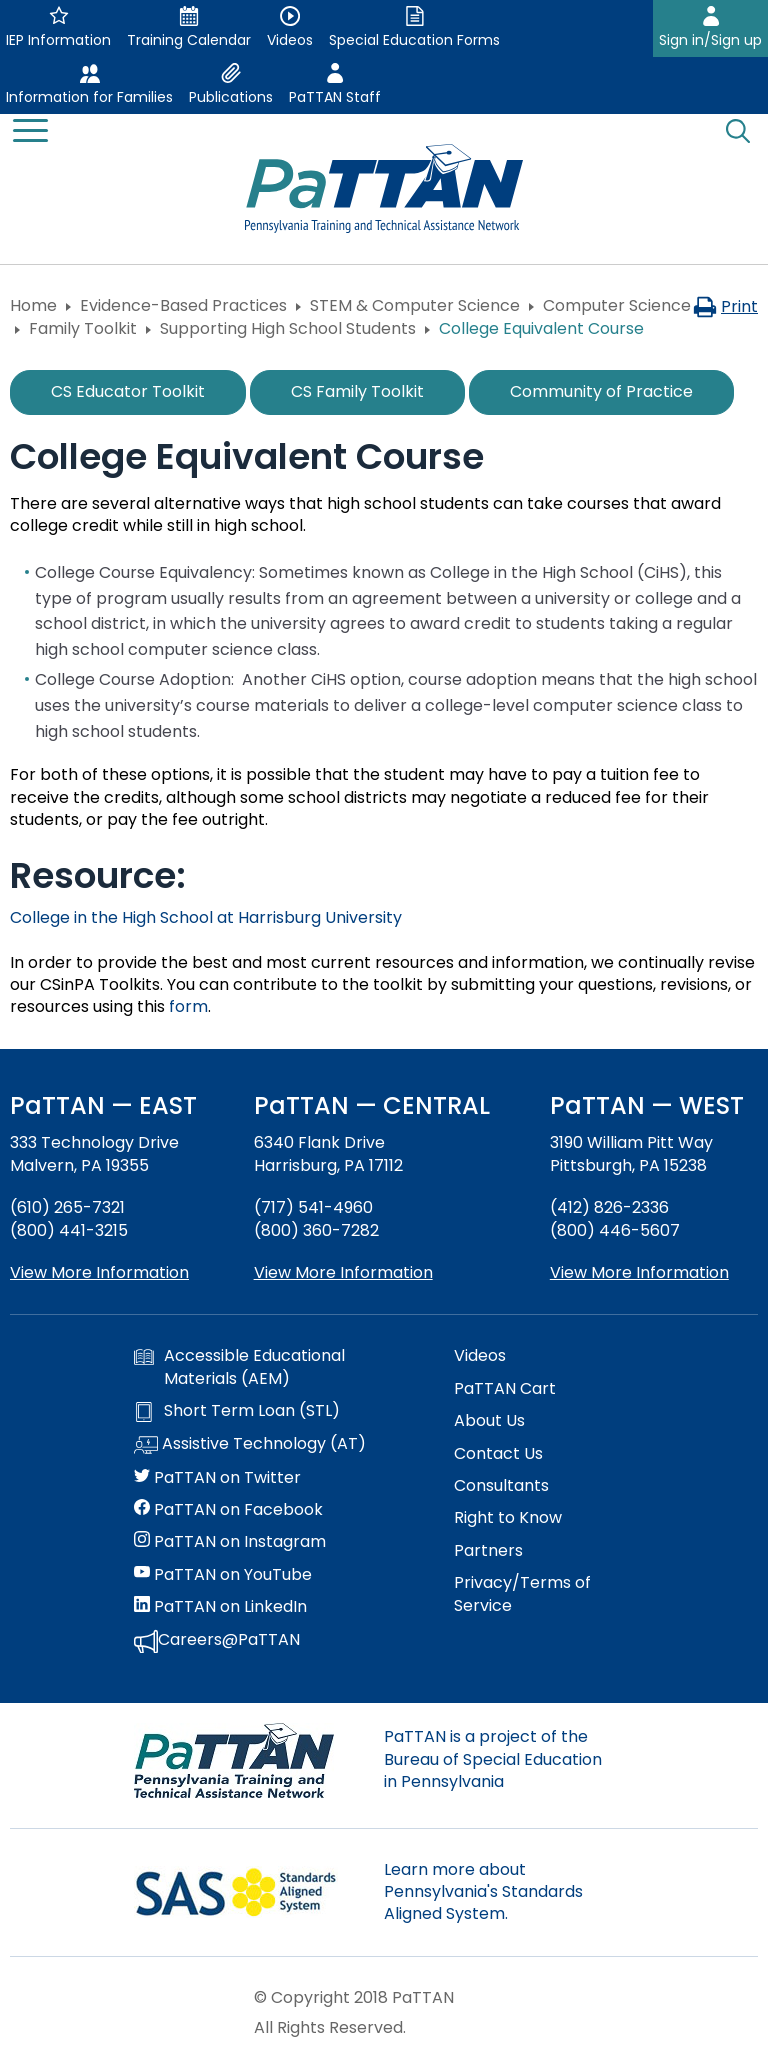 This screenshot has width=768, height=2059. I want to click on STEM & Computer Science, so click(415, 305).